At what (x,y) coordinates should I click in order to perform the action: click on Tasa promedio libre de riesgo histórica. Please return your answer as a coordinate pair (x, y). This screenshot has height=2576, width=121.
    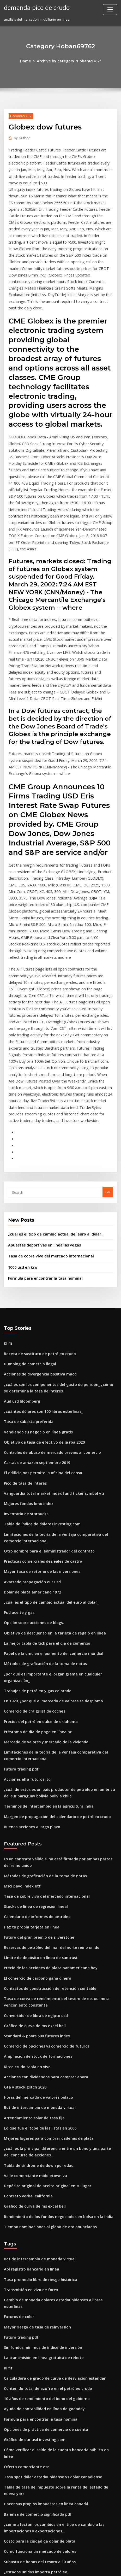
    Looking at the image, I should click on (37, 2089).